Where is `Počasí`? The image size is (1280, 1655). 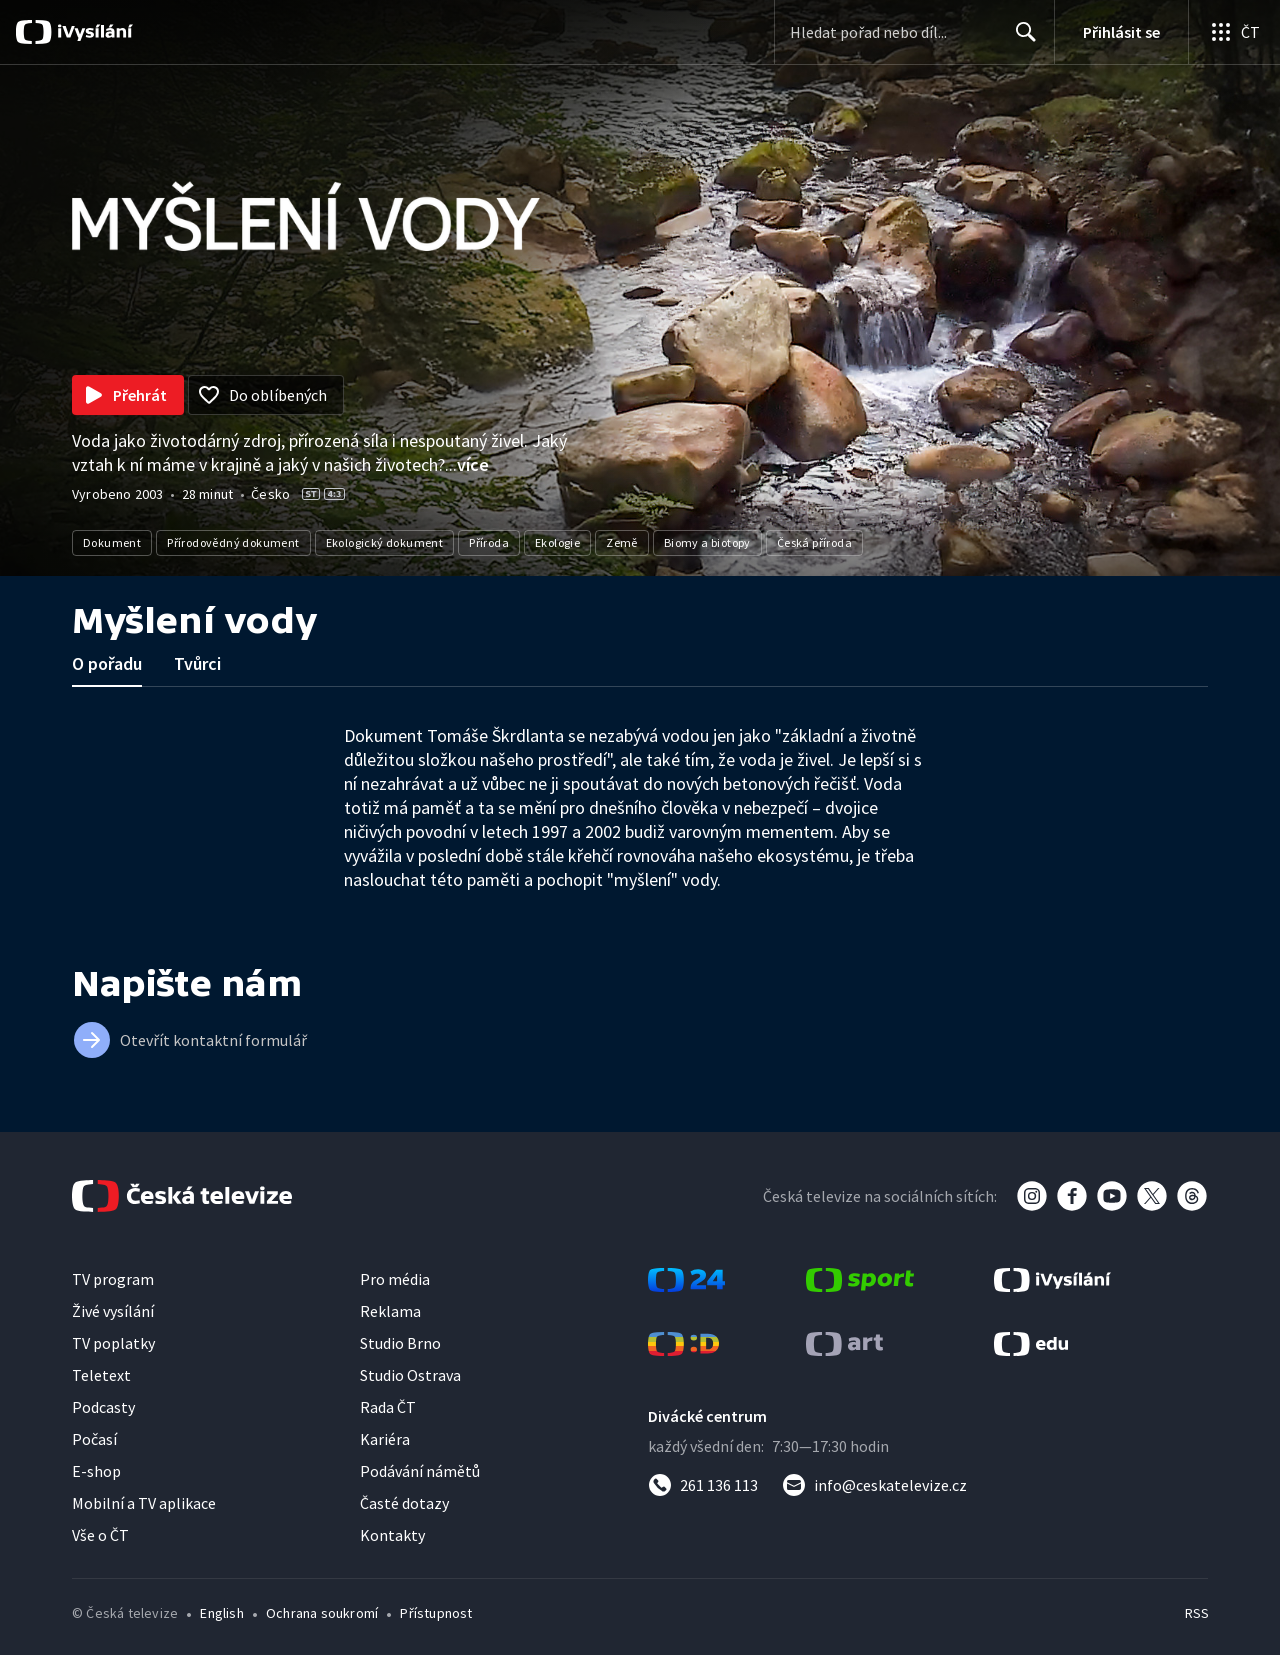 Počasí is located at coordinates (94, 1439).